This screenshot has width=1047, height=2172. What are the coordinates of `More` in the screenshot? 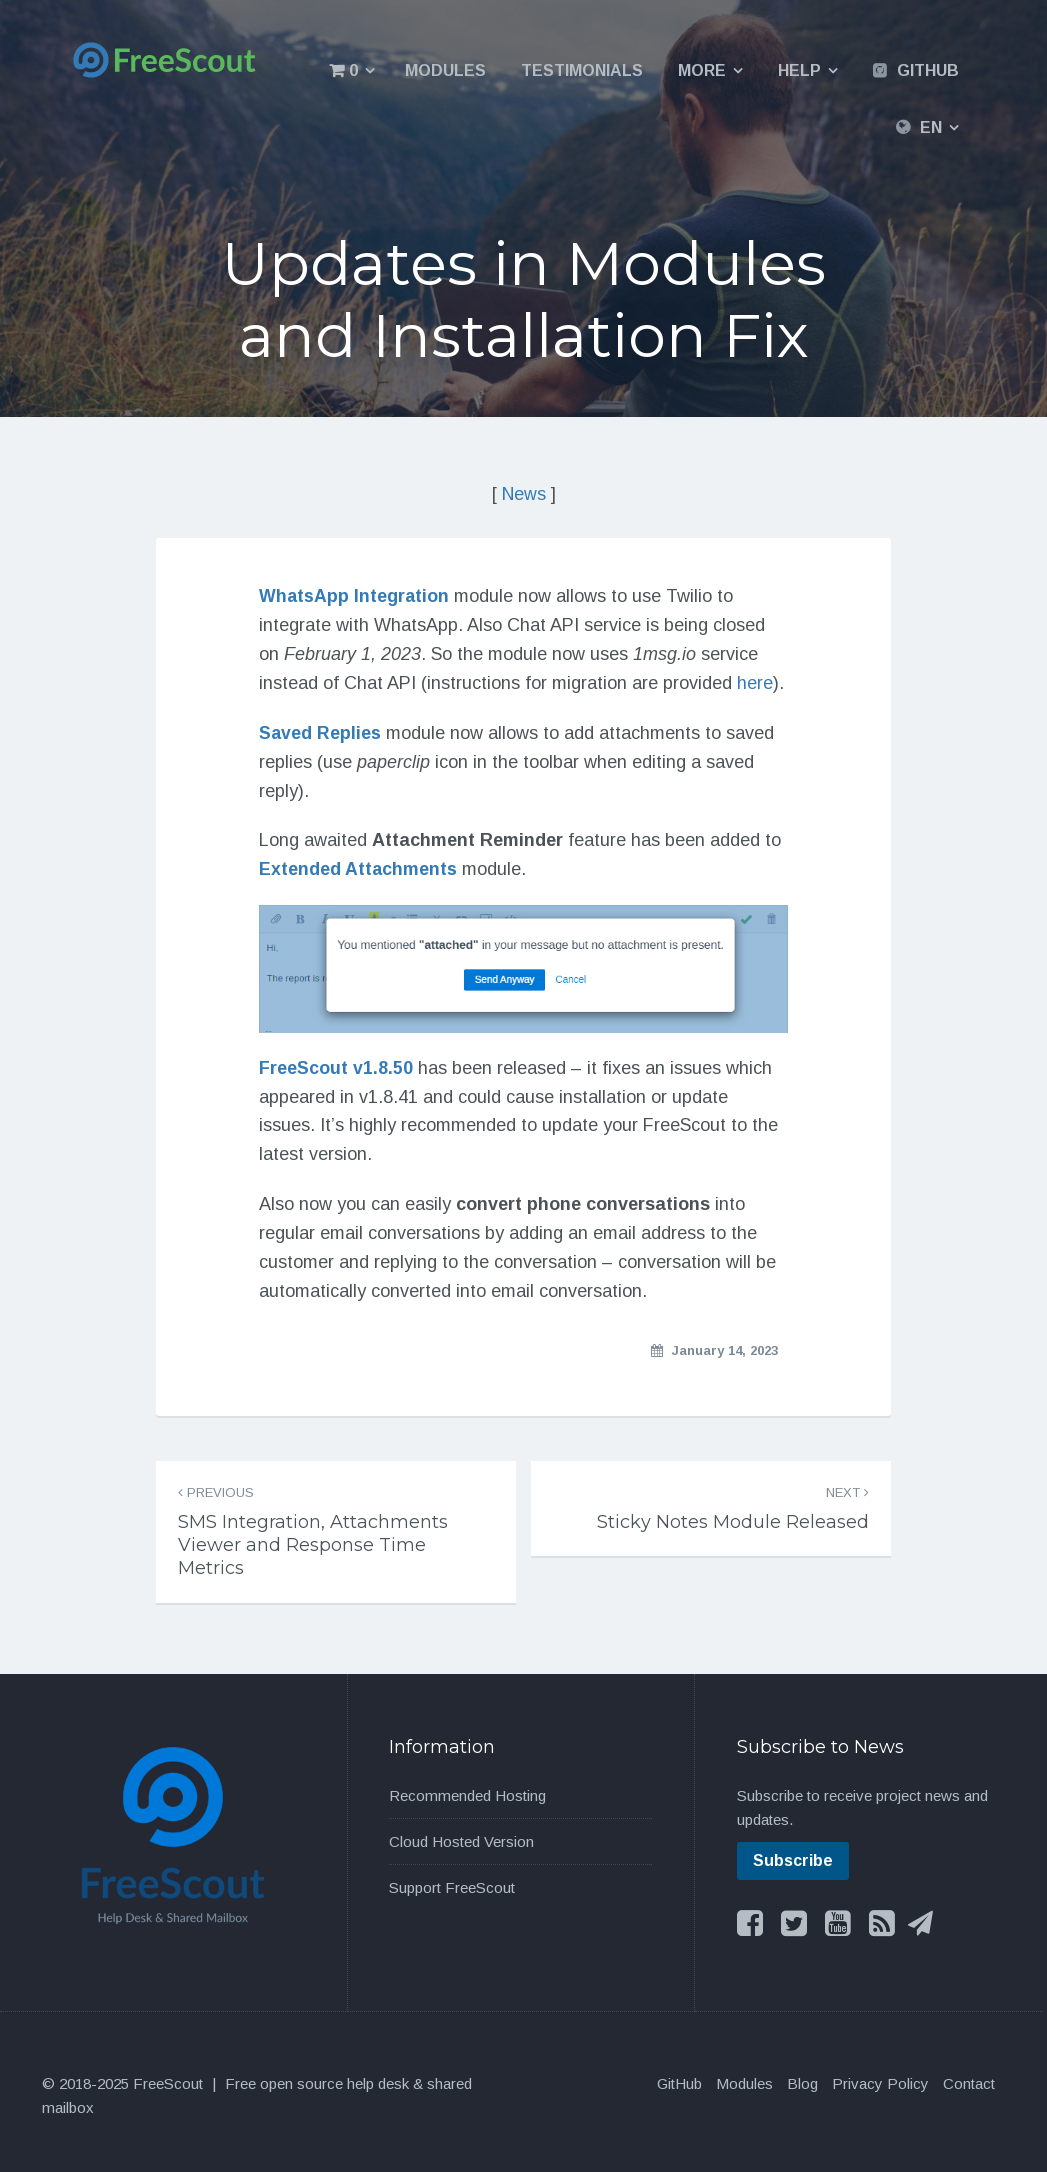 It's located at (702, 70).